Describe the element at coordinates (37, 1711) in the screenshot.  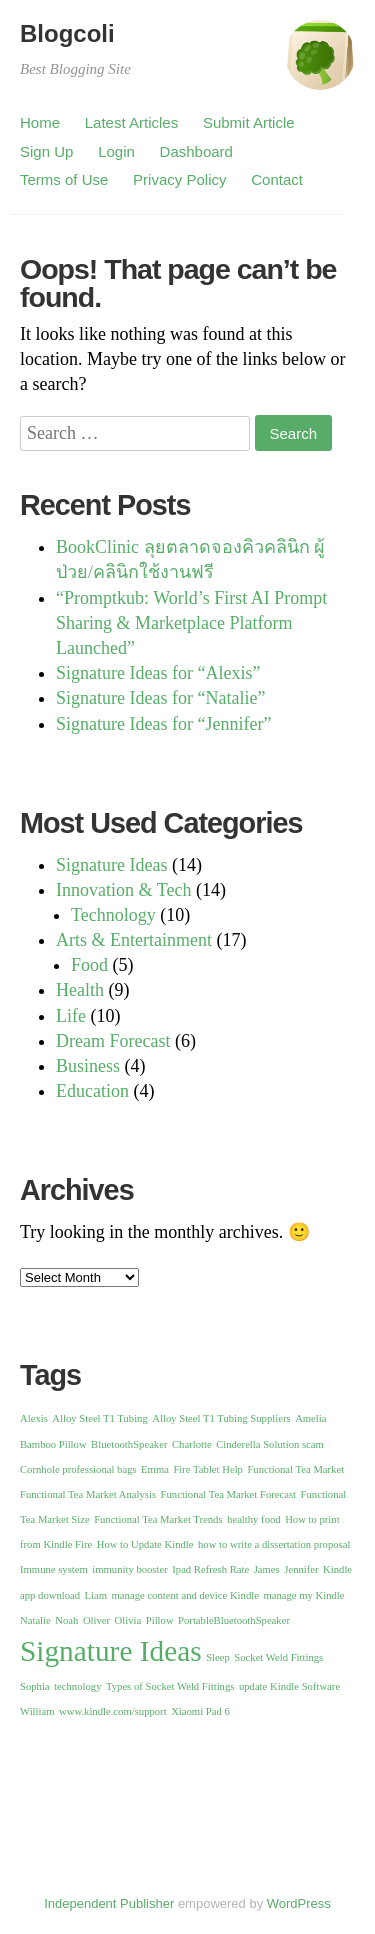
I see `William [William (1 item)]` at that location.